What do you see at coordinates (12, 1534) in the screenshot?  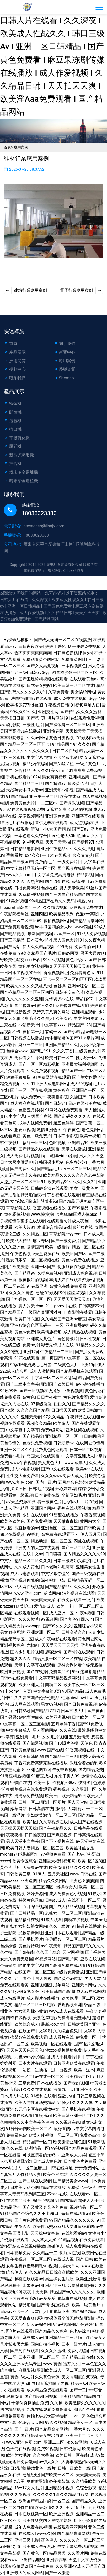 I see `四虎在线视频` at bounding box center [12, 1534].